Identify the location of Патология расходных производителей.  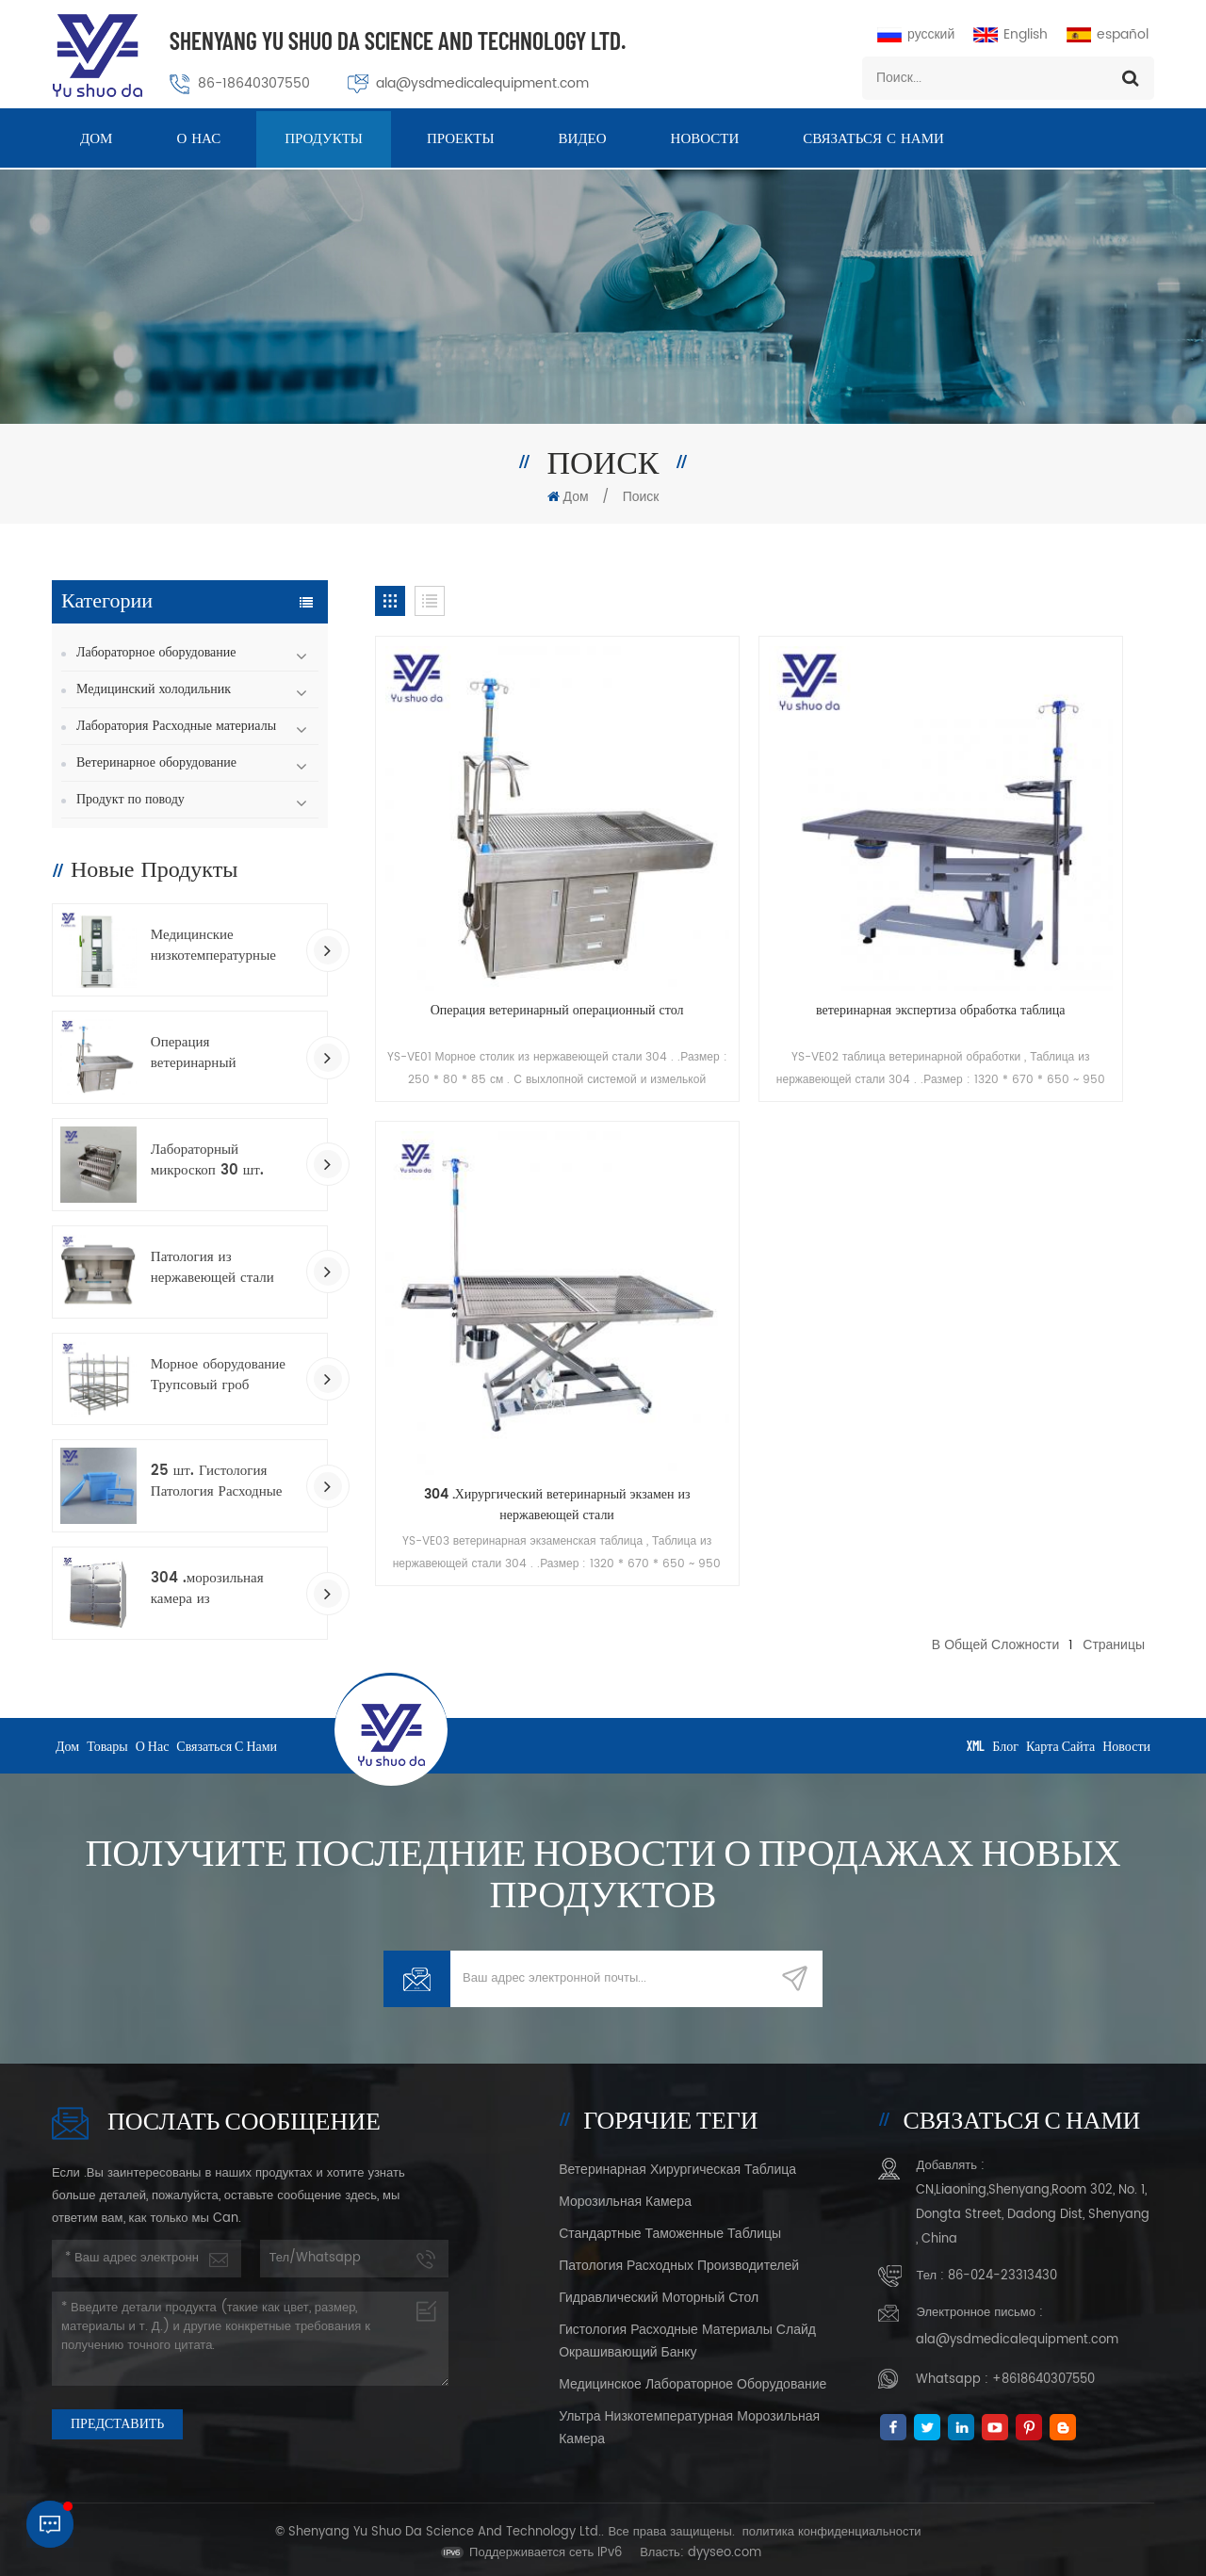
(679, 2259).